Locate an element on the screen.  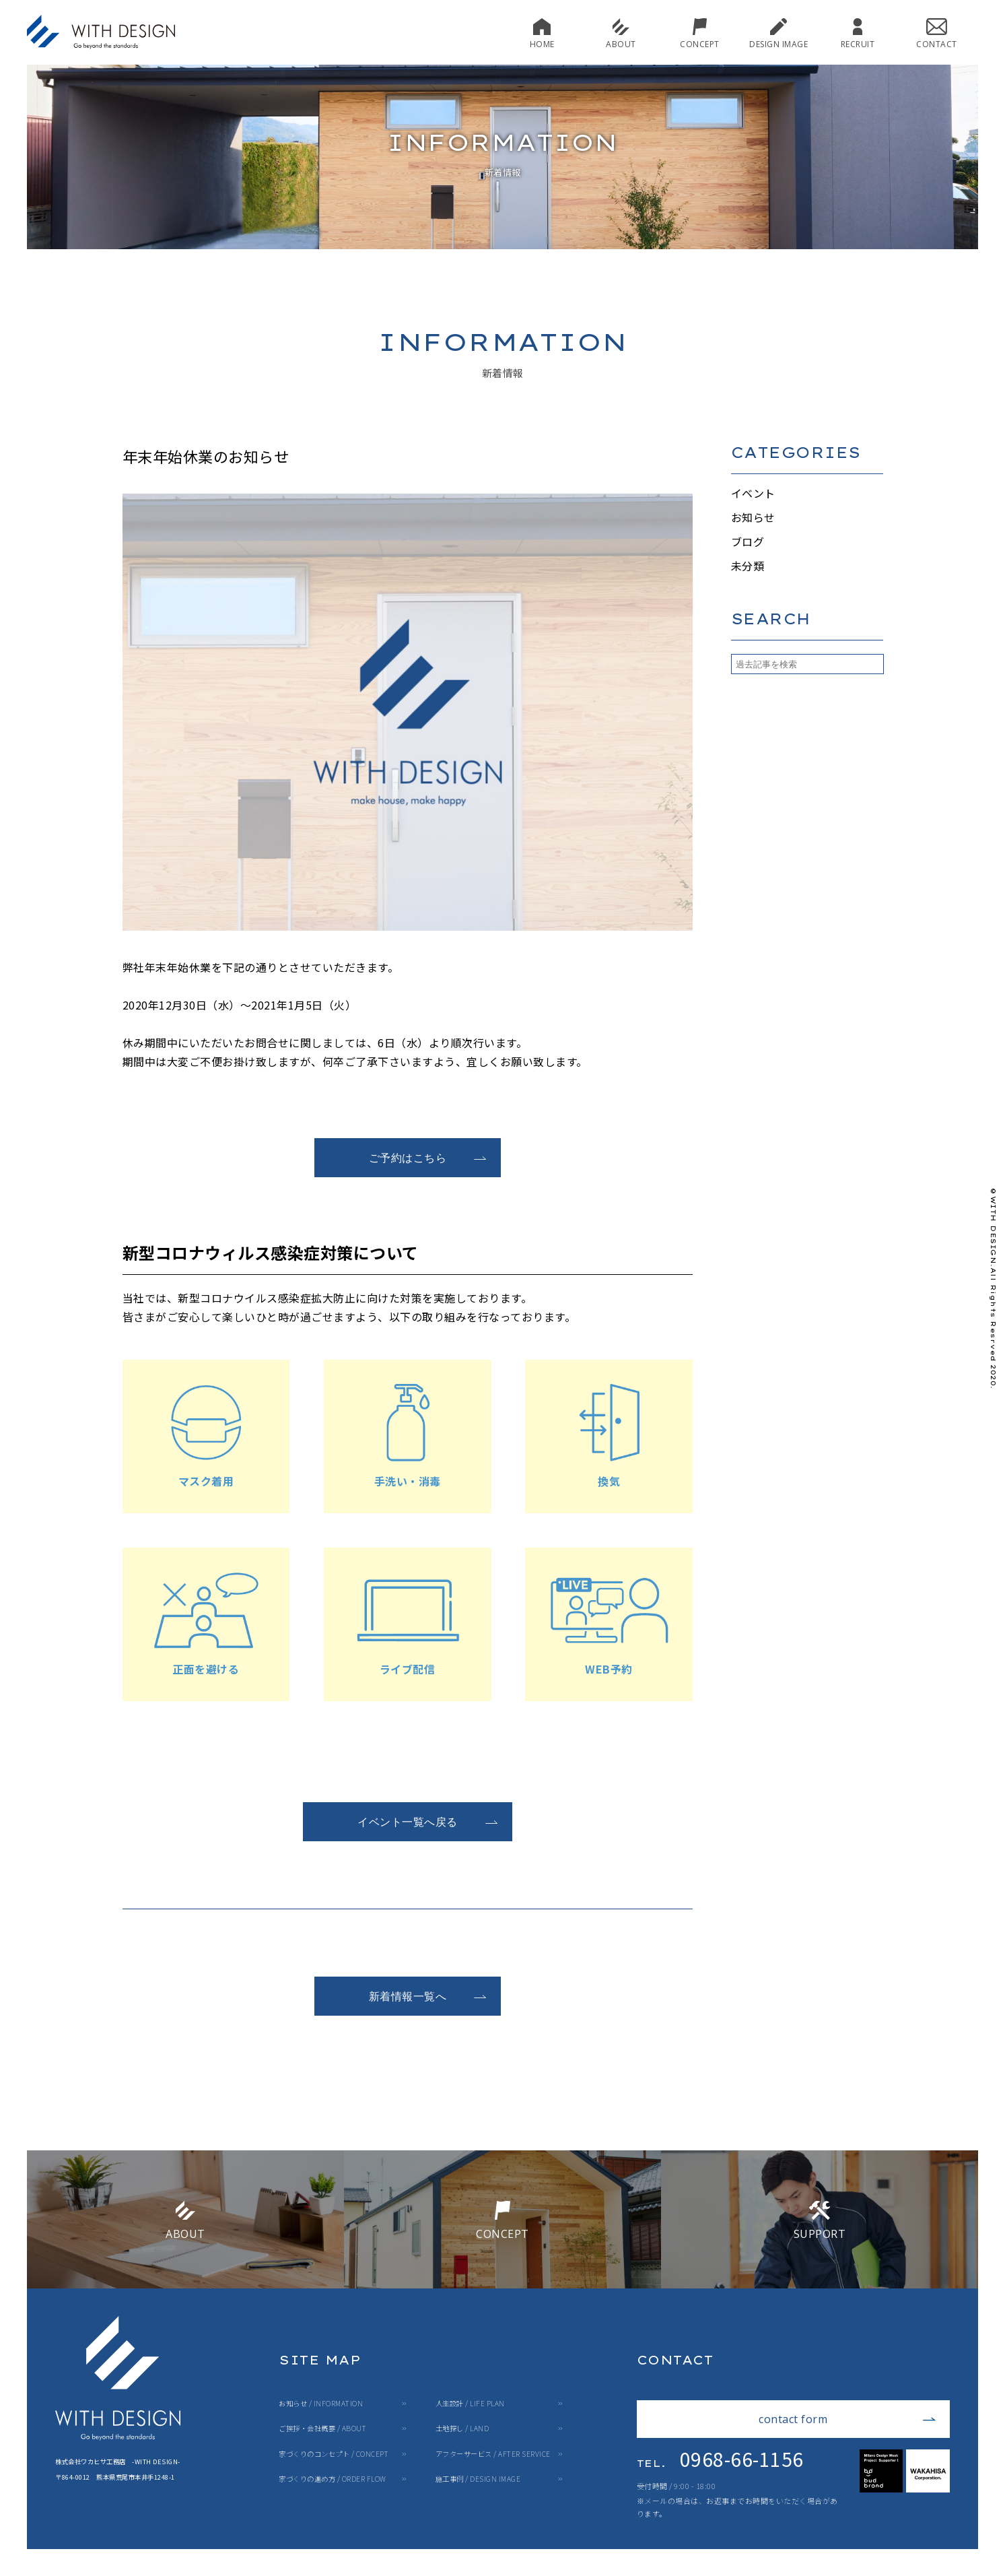
家づくりの進め方 / ORDER FLOW is located at coordinates (332, 2479).